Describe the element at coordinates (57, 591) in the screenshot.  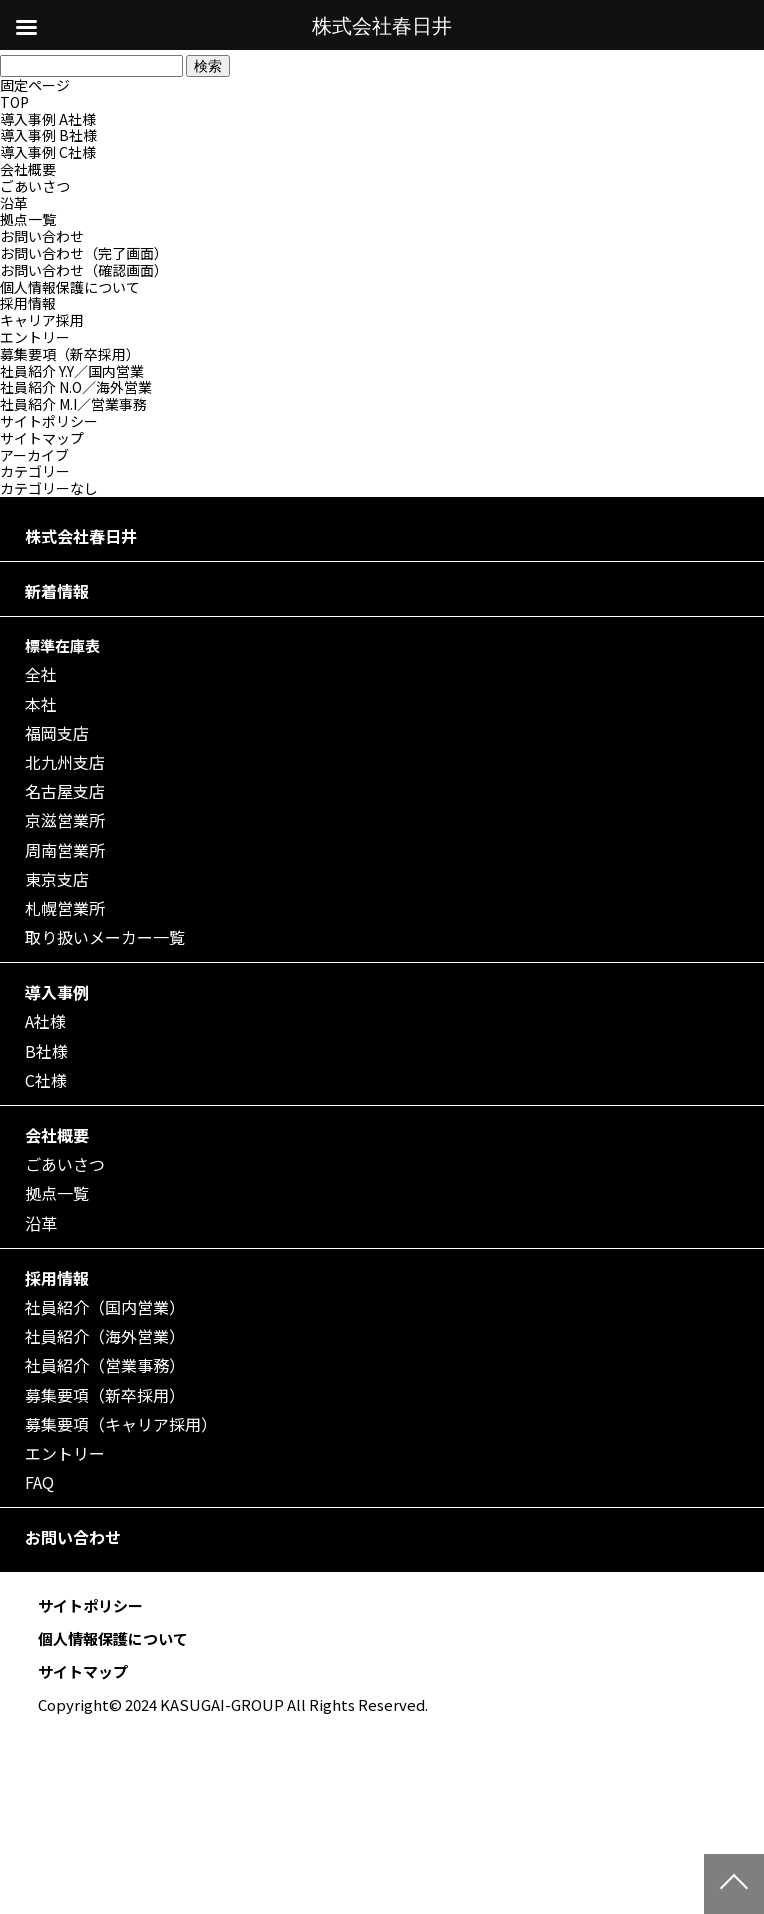
I see `新着情報` at that location.